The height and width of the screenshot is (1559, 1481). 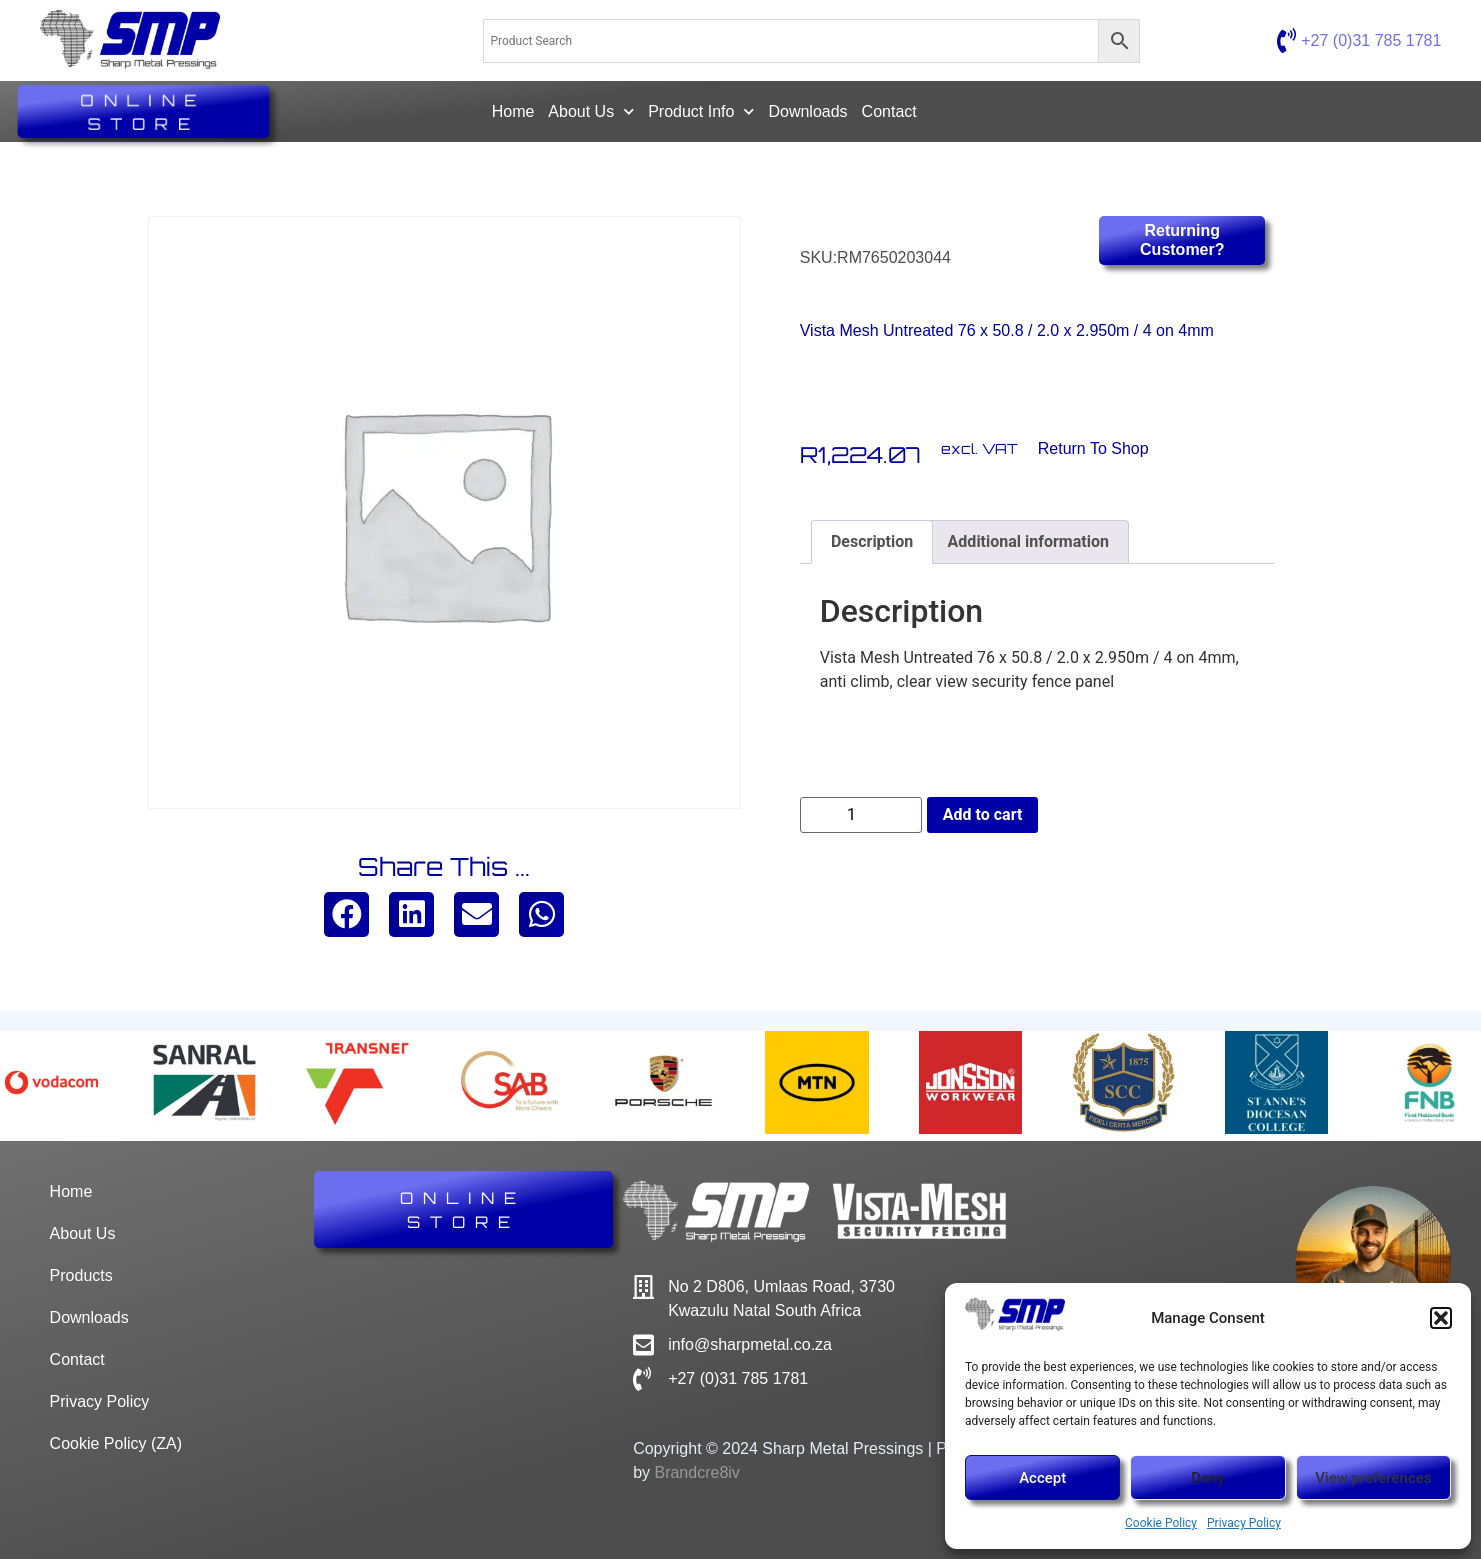 I want to click on Products, so click(x=81, y=1275).